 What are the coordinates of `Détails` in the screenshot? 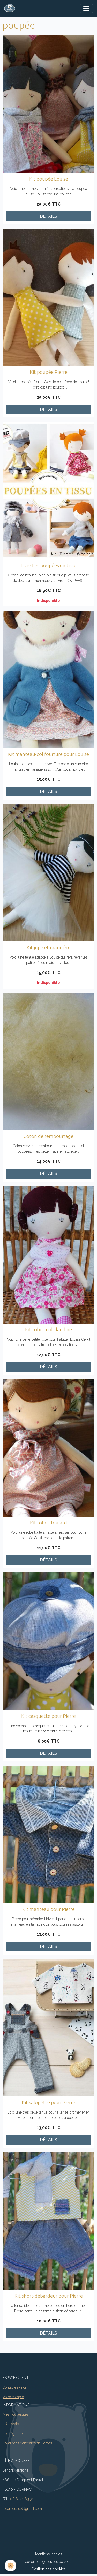 It's located at (48, 216).